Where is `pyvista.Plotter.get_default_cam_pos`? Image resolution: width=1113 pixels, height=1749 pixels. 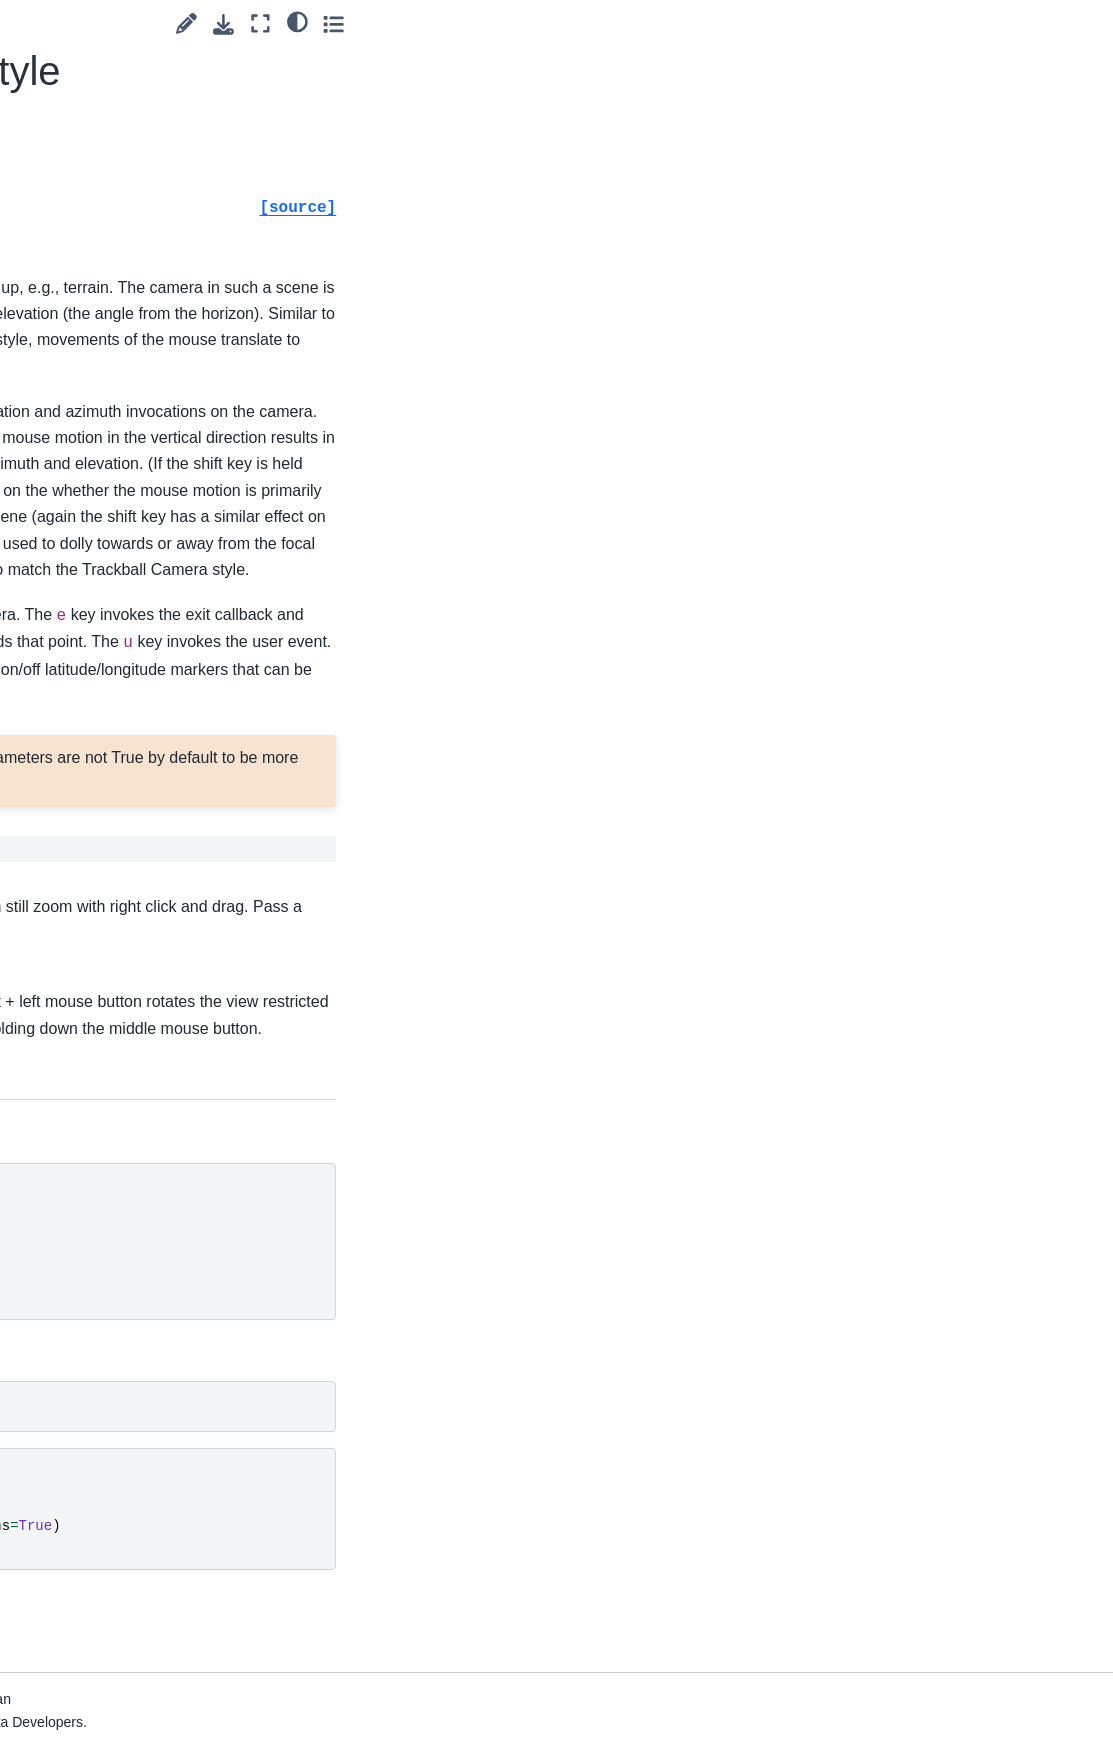
pyvista.Plotter.get_default_cam_pos is located at coordinates (139, 874).